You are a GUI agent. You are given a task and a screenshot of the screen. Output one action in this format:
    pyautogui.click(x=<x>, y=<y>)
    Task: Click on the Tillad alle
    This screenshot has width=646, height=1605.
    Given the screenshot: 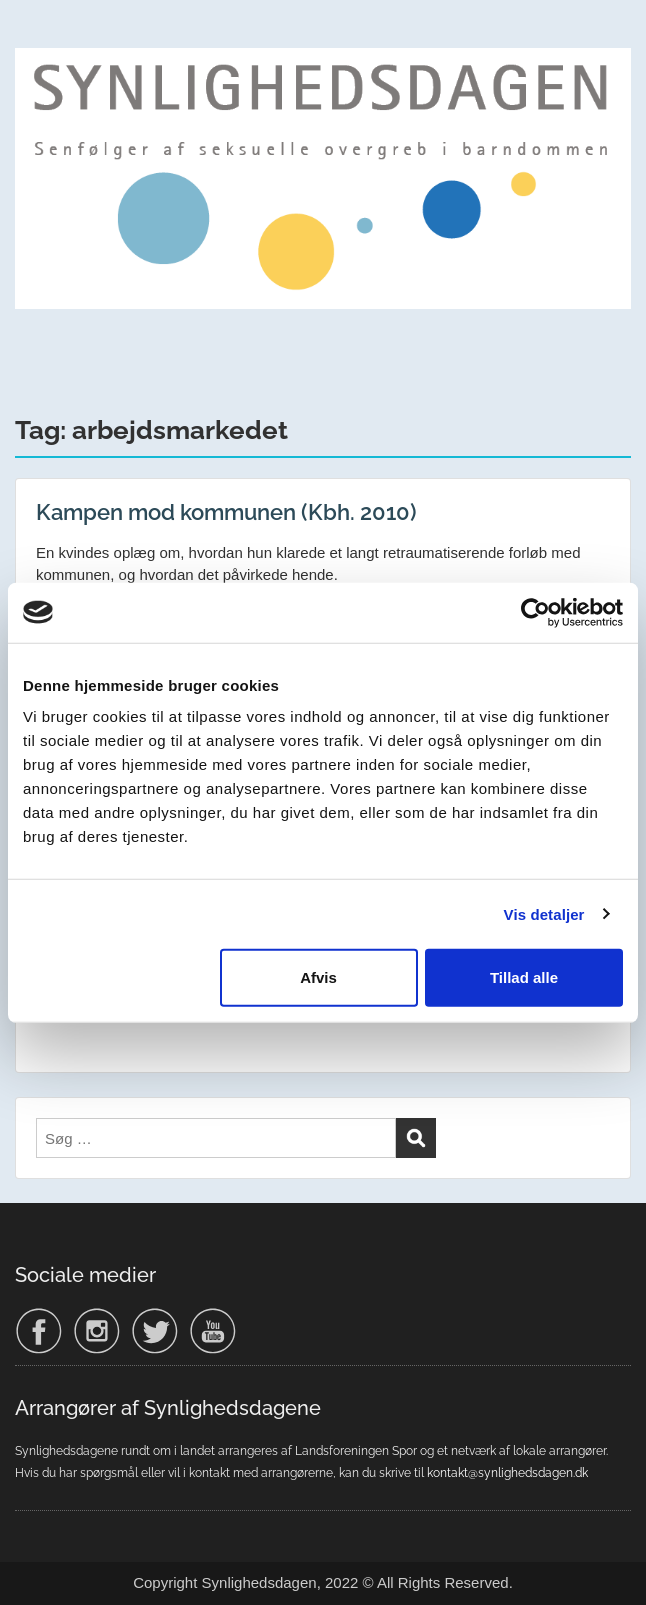 What is the action you would take?
    pyautogui.click(x=524, y=977)
    